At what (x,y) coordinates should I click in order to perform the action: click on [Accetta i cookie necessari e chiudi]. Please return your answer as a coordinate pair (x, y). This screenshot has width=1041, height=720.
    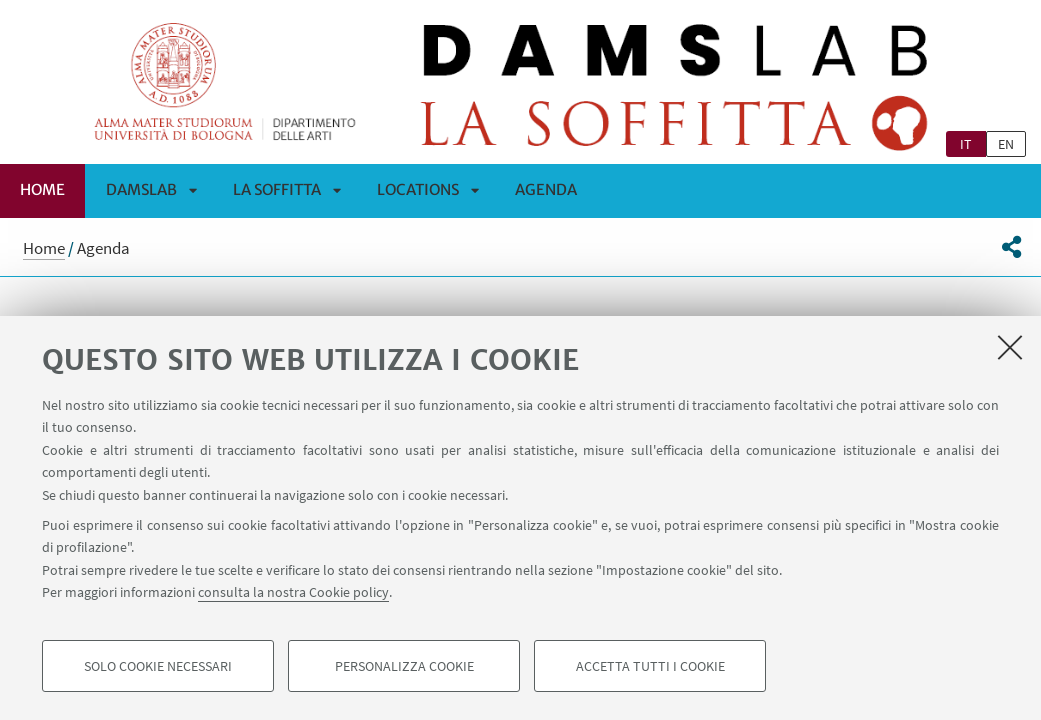
    Looking at the image, I should click on (1010, 347).